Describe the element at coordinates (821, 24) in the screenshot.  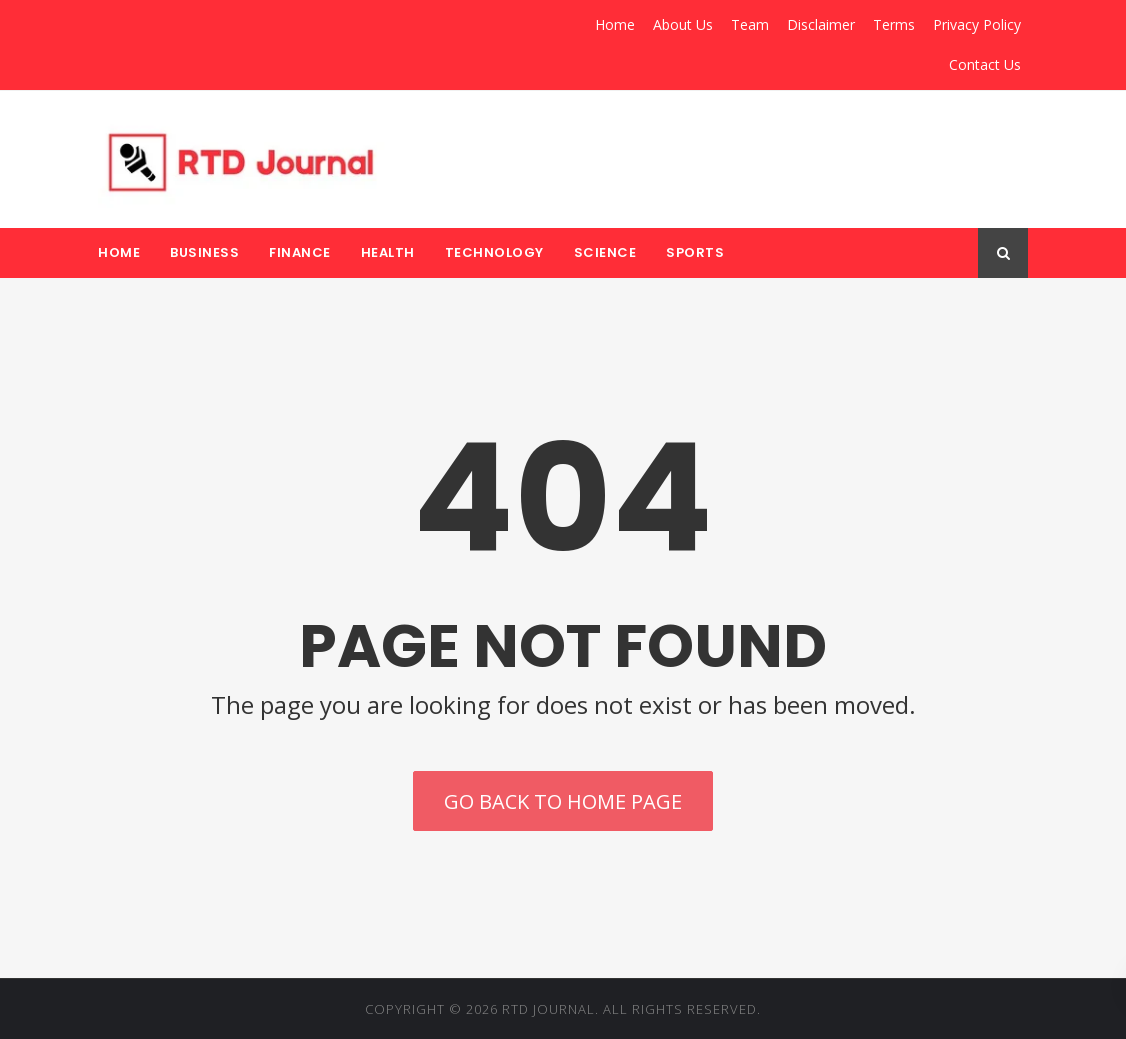
I see `Disclaimer` at that location.